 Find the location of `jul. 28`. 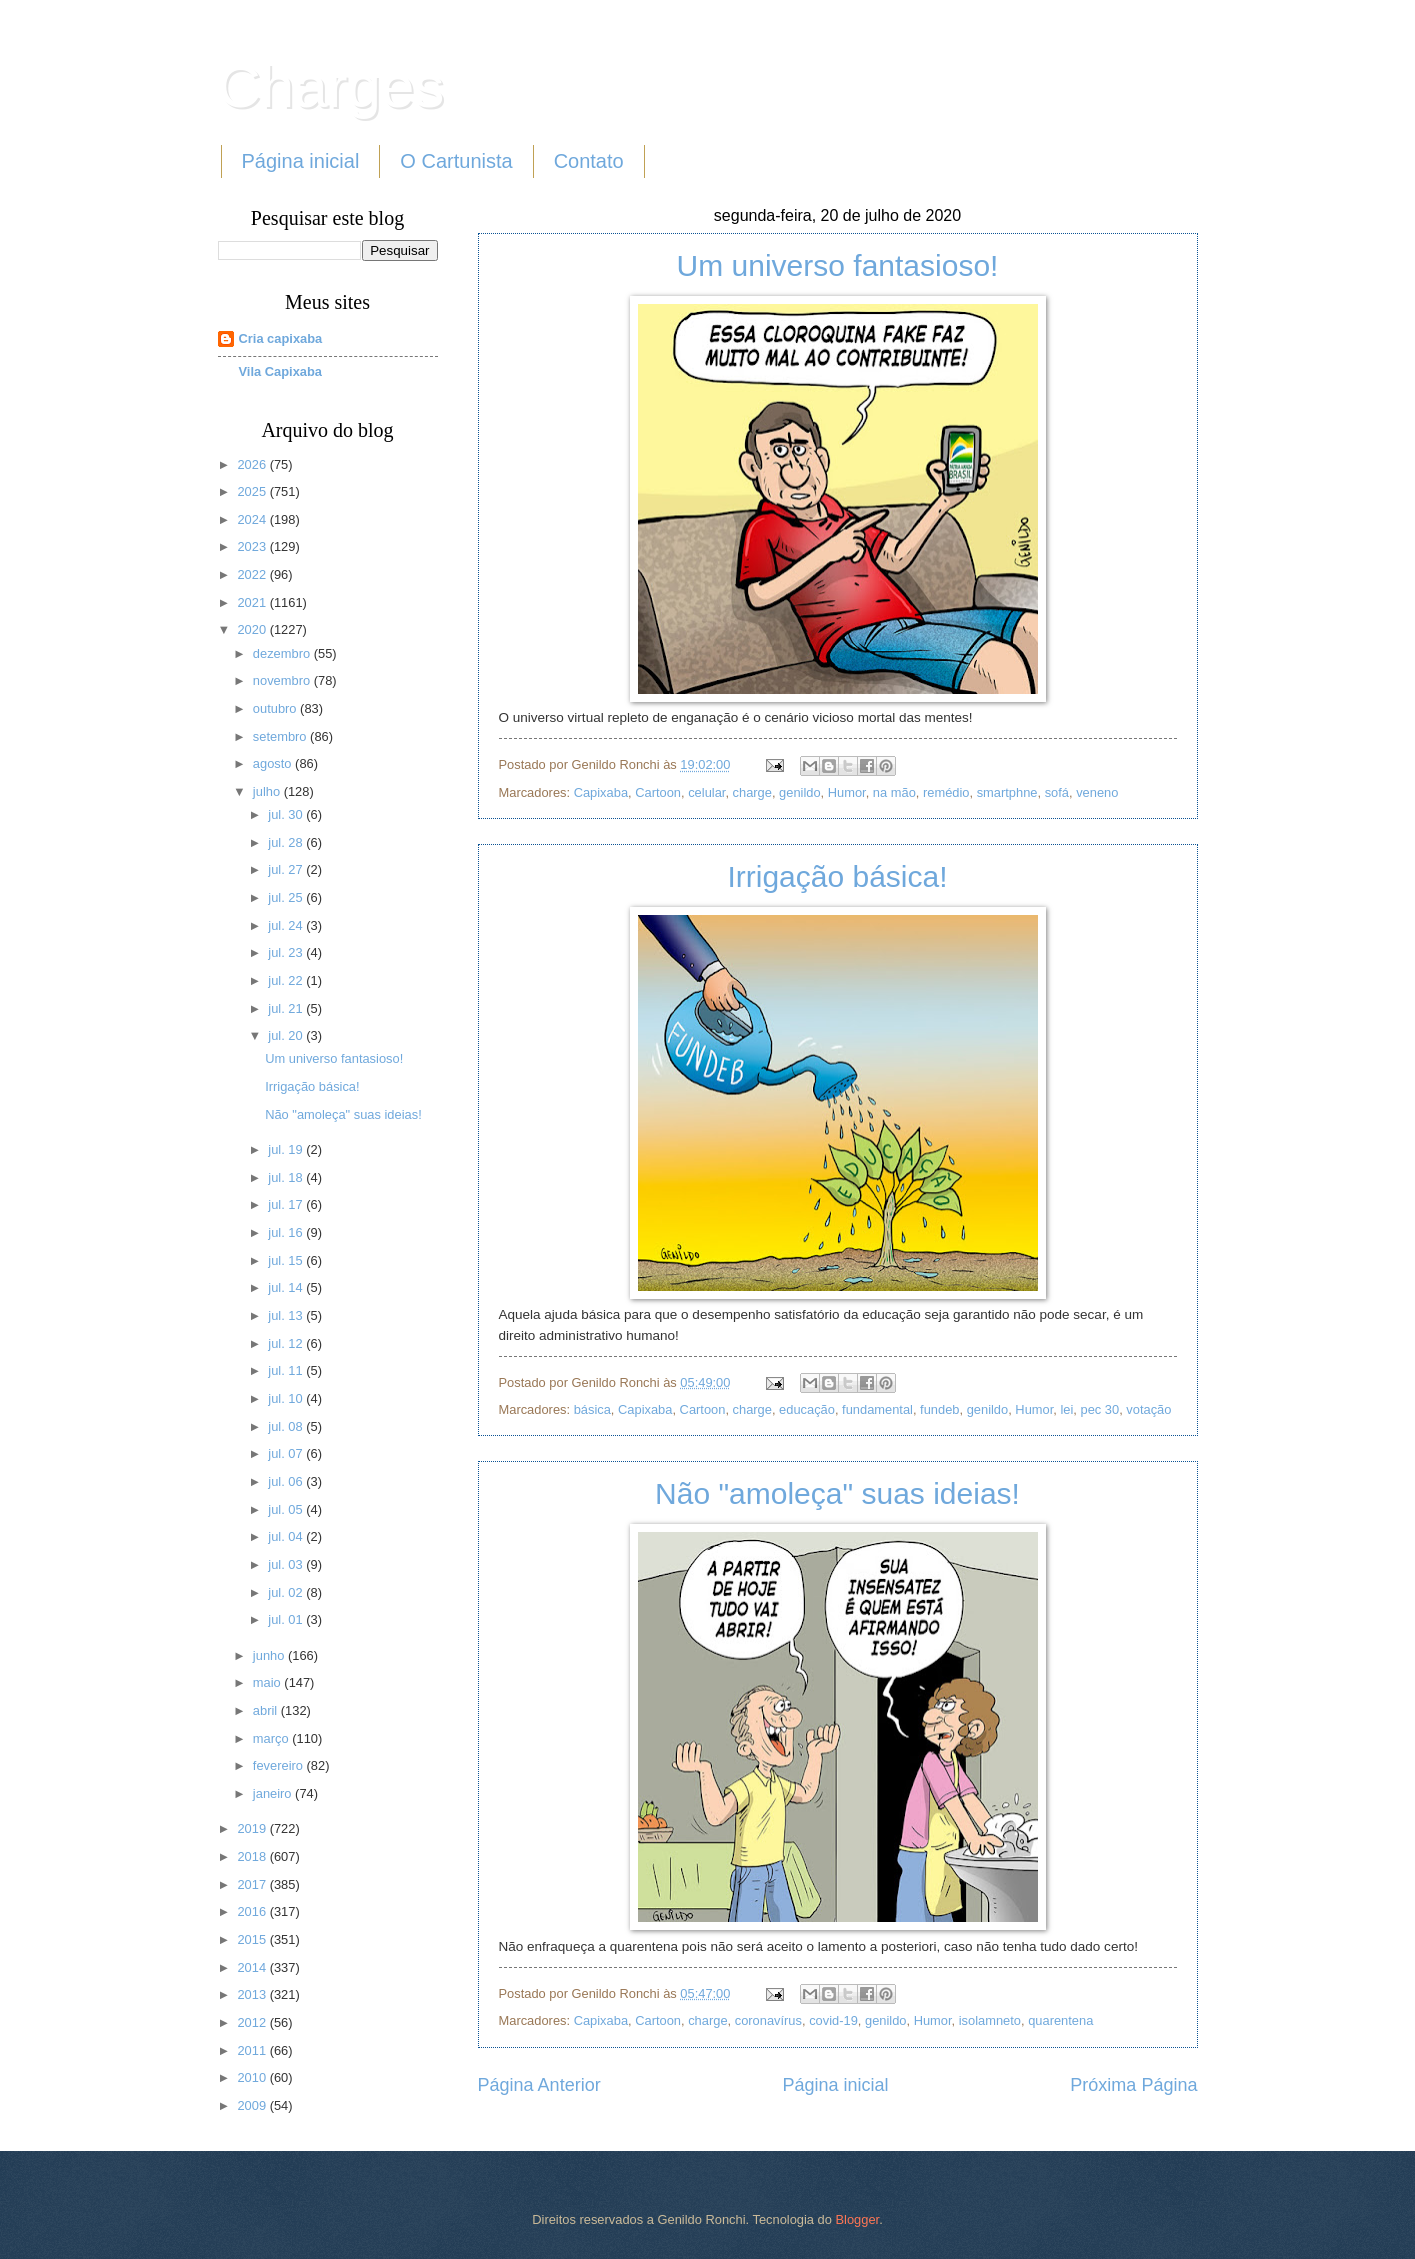

jul. 28 is located at coordinates (287, 842).